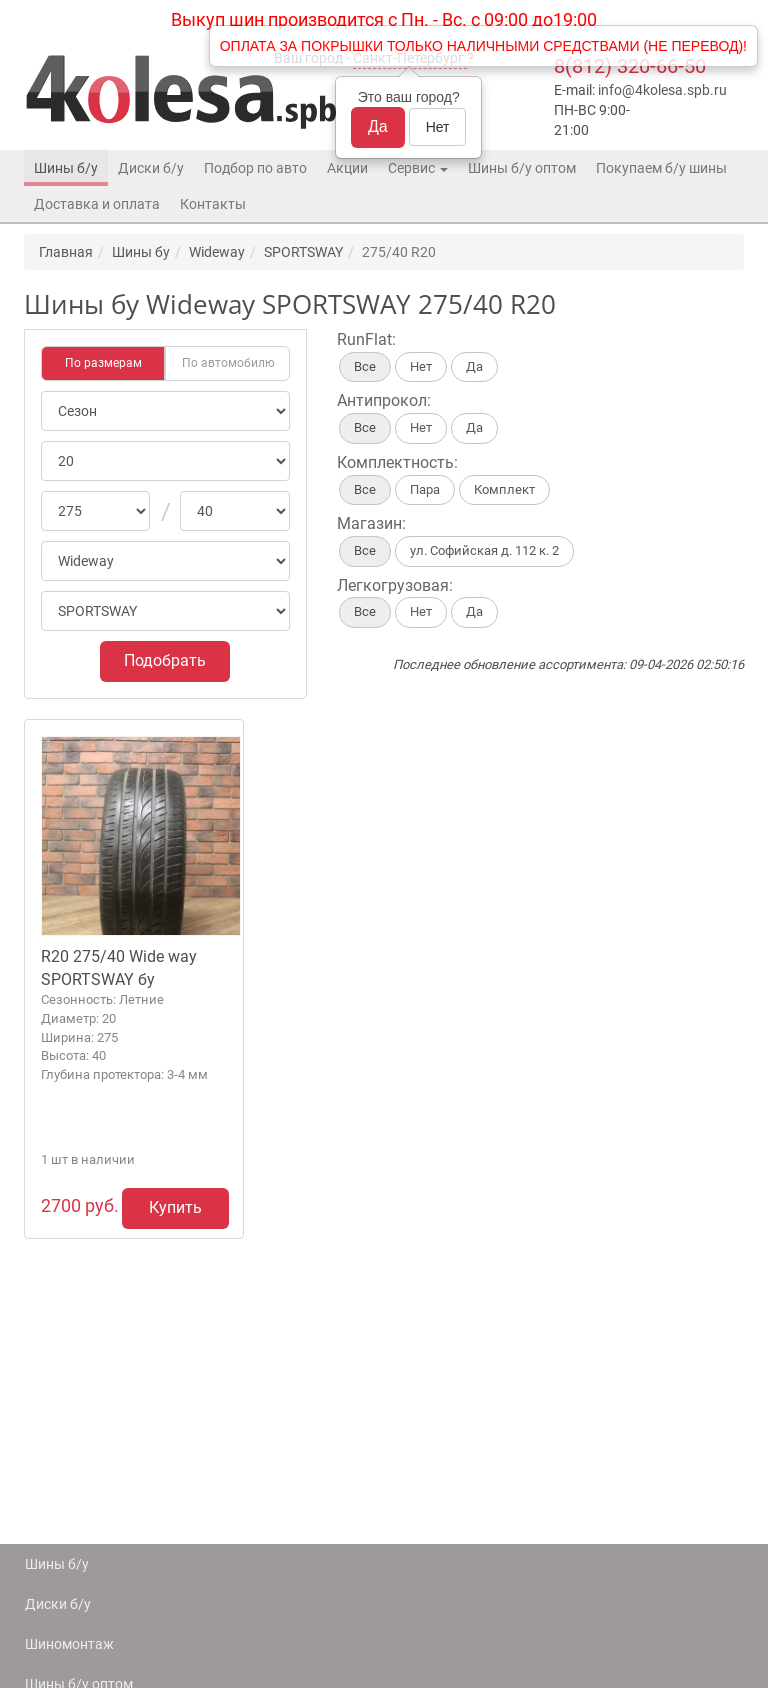  What do you see at coordinates (97, 204) in the screenshot?
I see `Доставка и оплата` at bounding box center [97, 204].